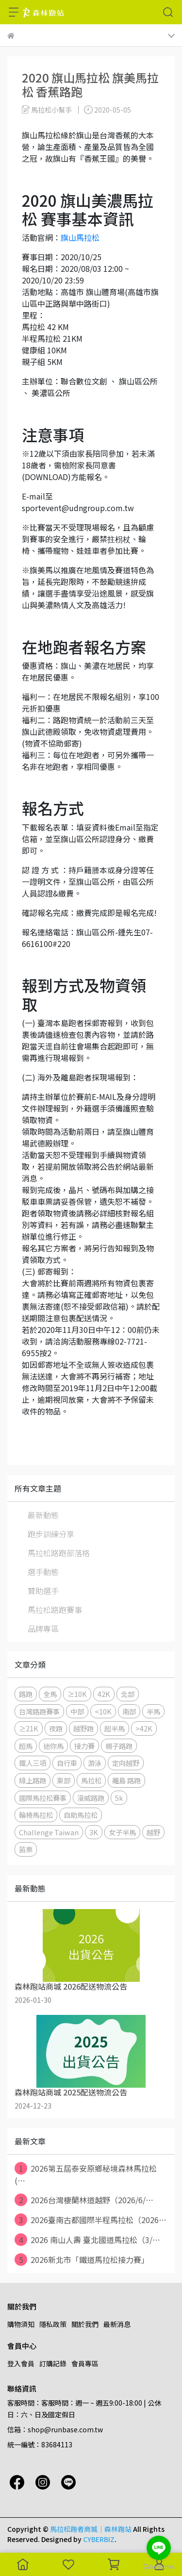 This screenshot has height=2576, width=182. Describe the element at coordinates (99, 2539) in the screenshot. I see `CYBERBIZ` at that location.